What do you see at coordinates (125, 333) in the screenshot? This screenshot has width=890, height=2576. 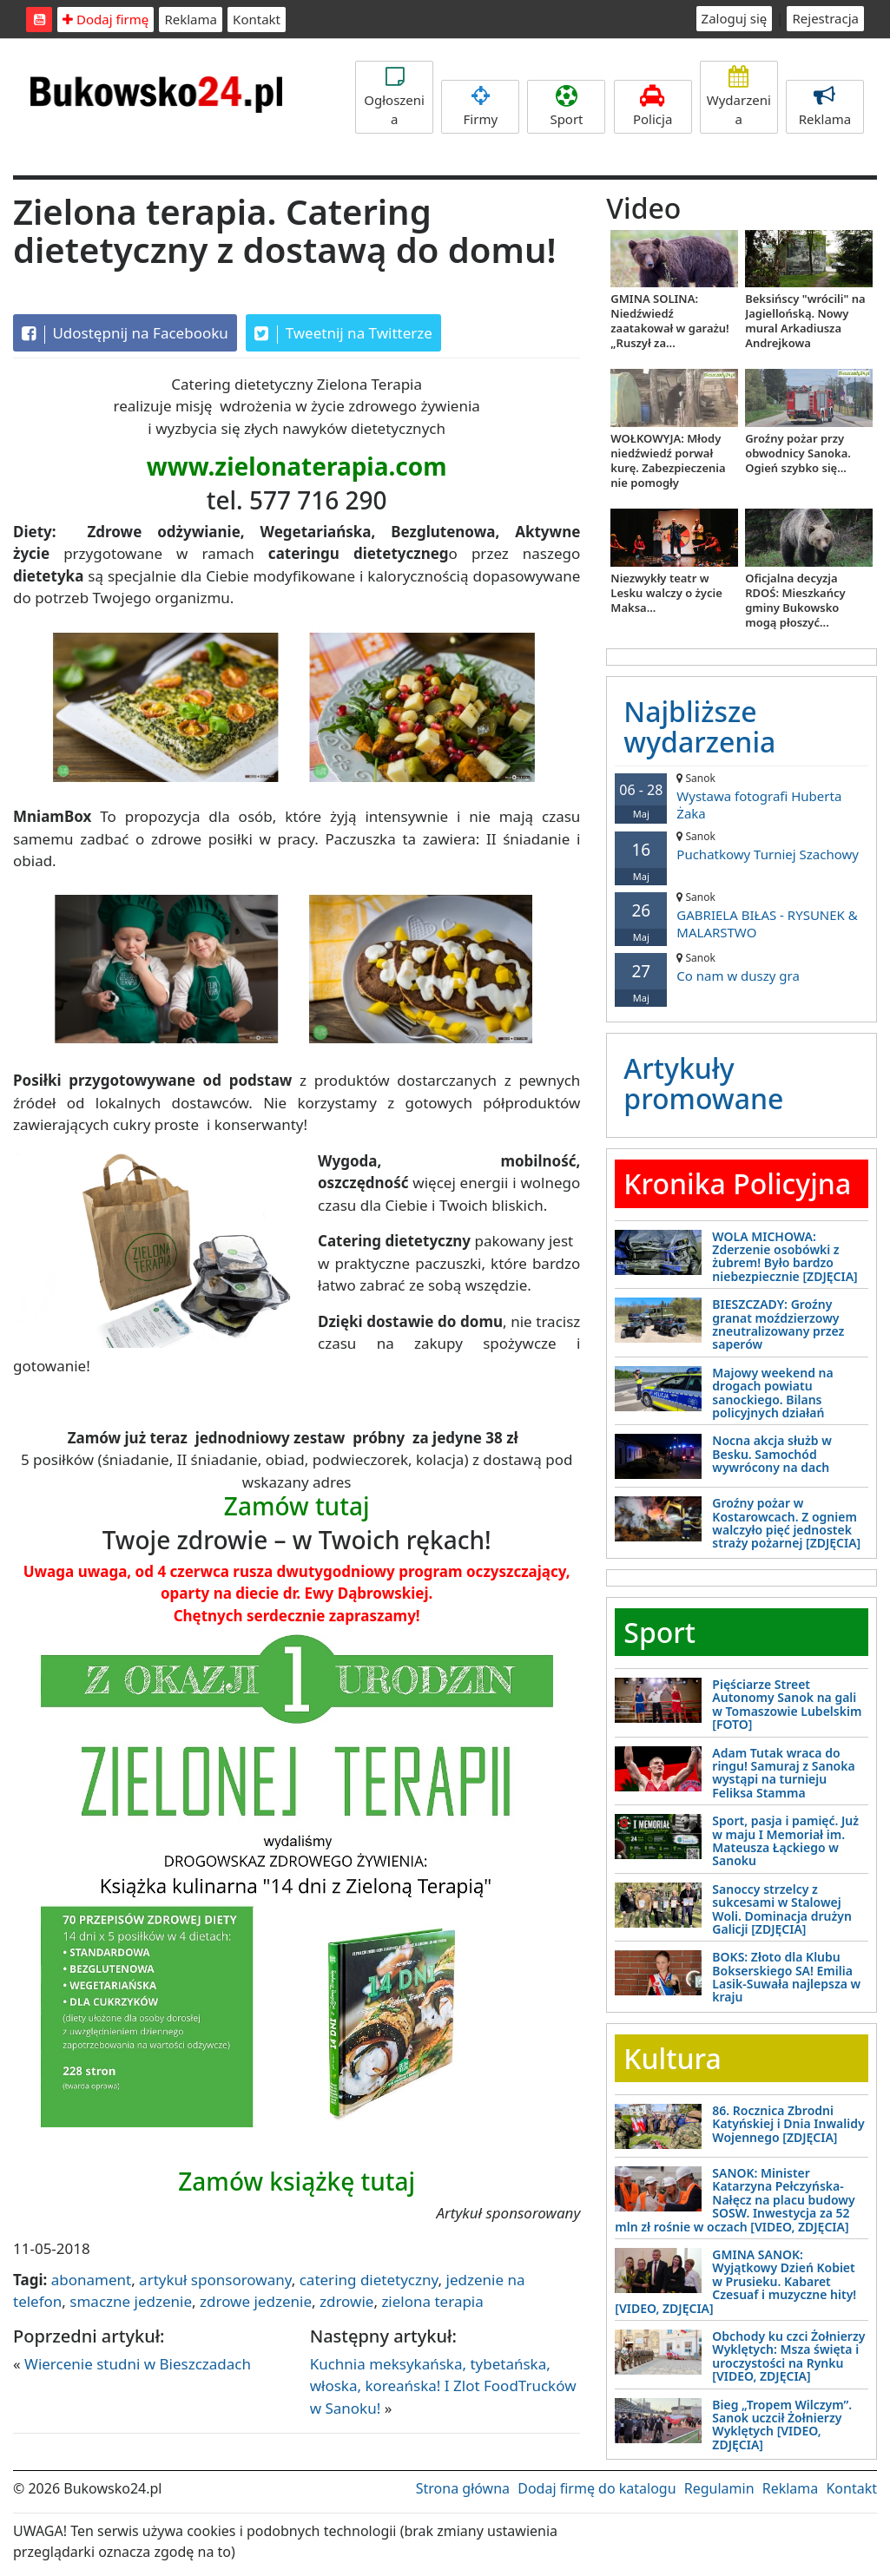 I see `Udostępnij na Facebooku` at bounding box center [125, 333].